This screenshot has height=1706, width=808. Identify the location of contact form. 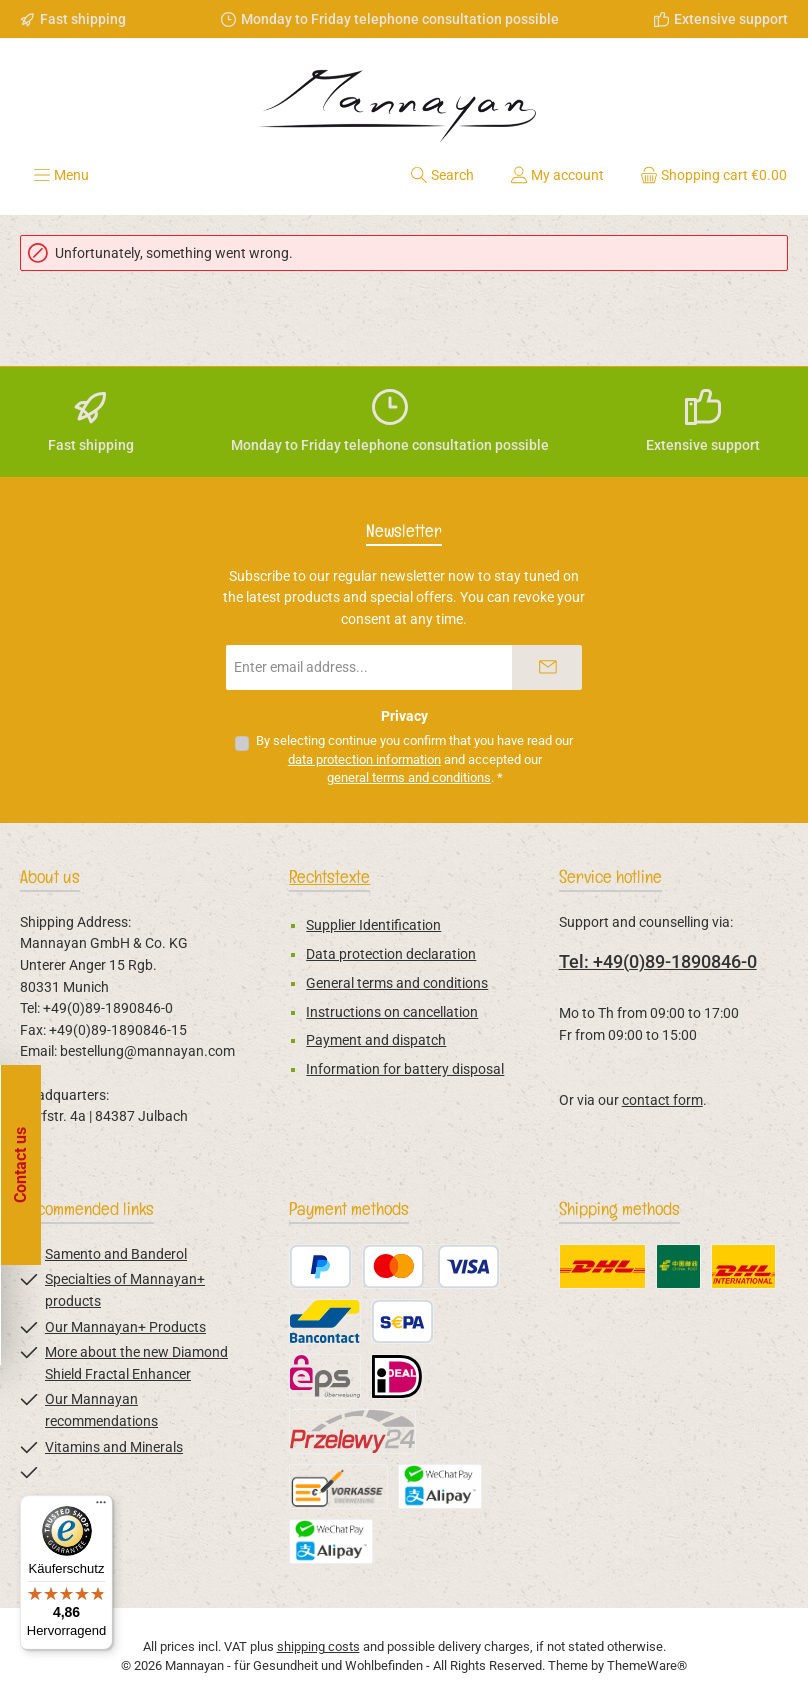
(662, 1100).